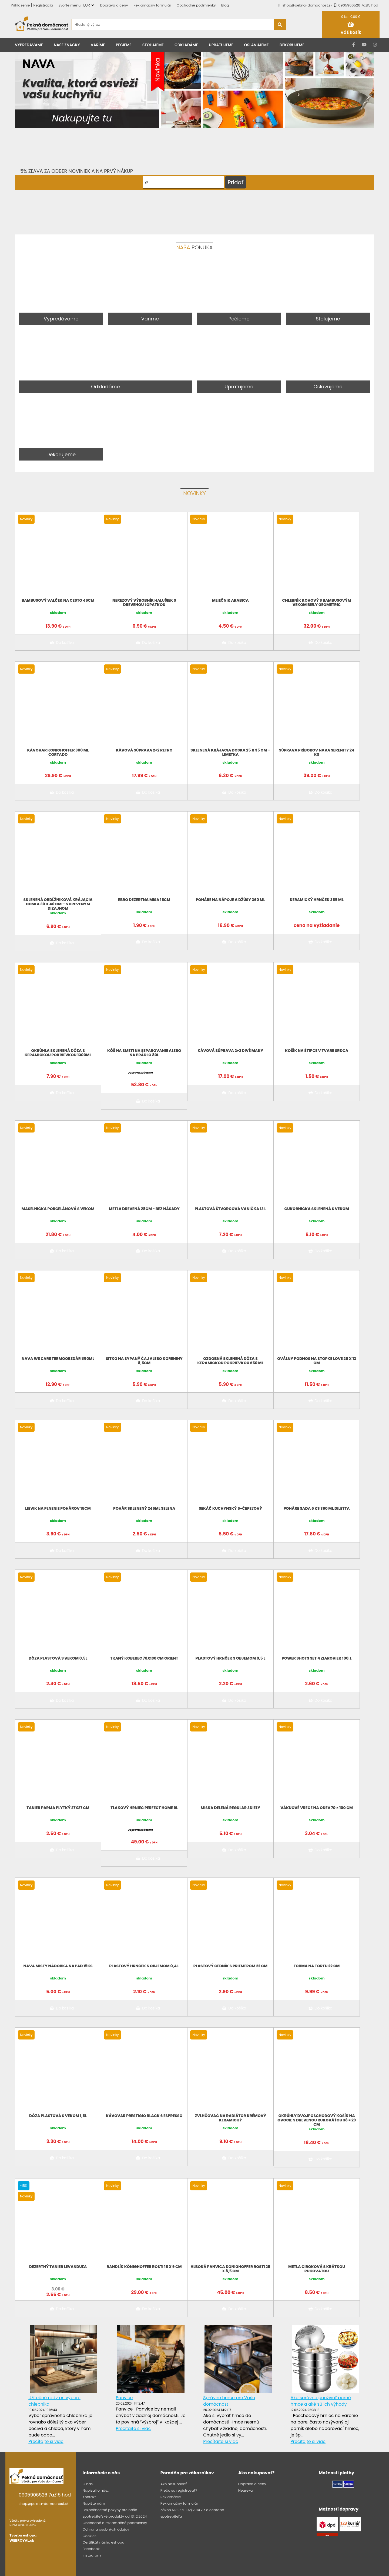 The width and height of the screenshot is (389, 2576). Describe the element at coordinates (230, 1050) in the screenshot. I see `Kávová súprava 2+2 divé maky` at that location.